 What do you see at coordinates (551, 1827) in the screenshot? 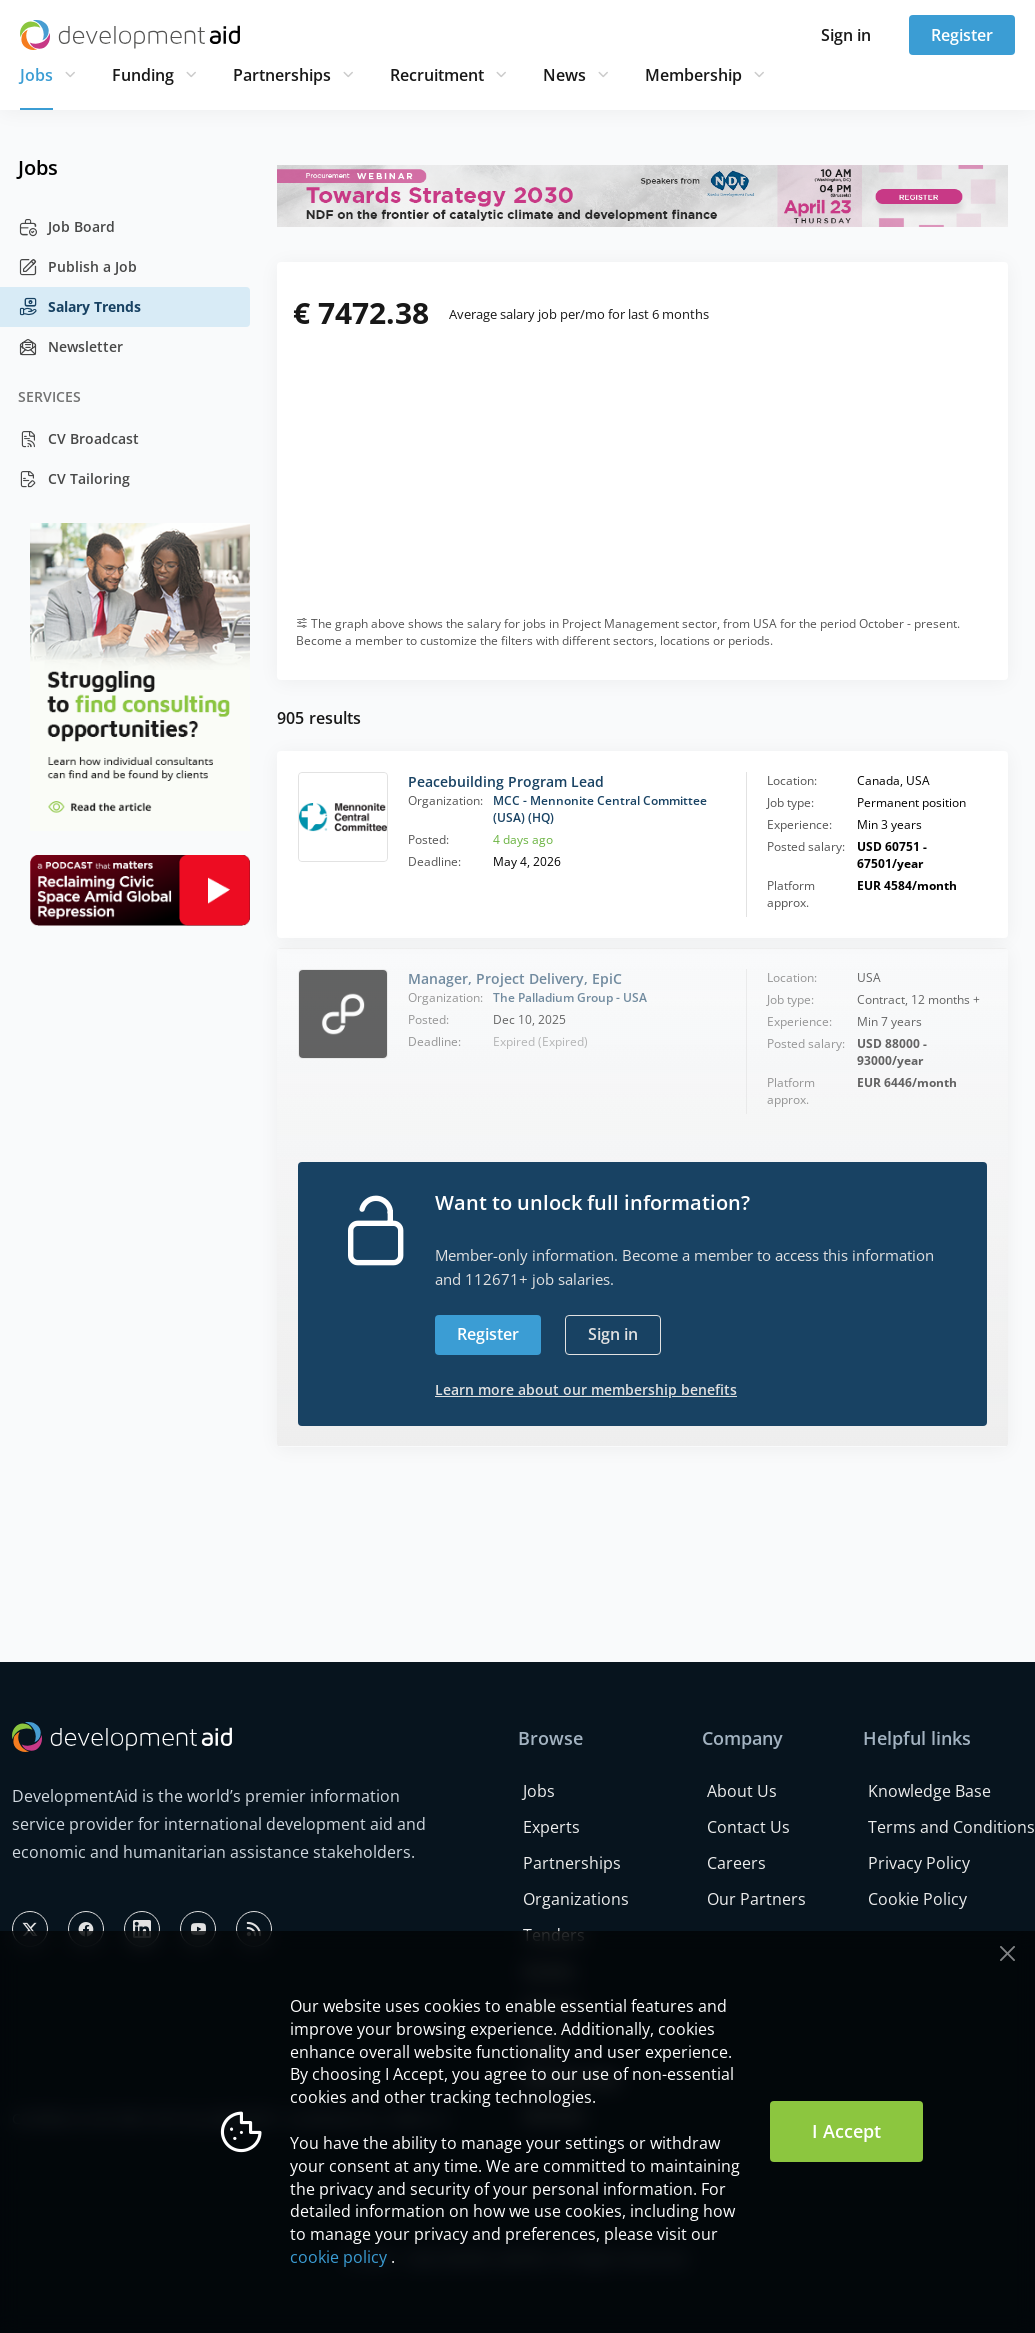
I see `Experts` at bounding box center [551, 1827].